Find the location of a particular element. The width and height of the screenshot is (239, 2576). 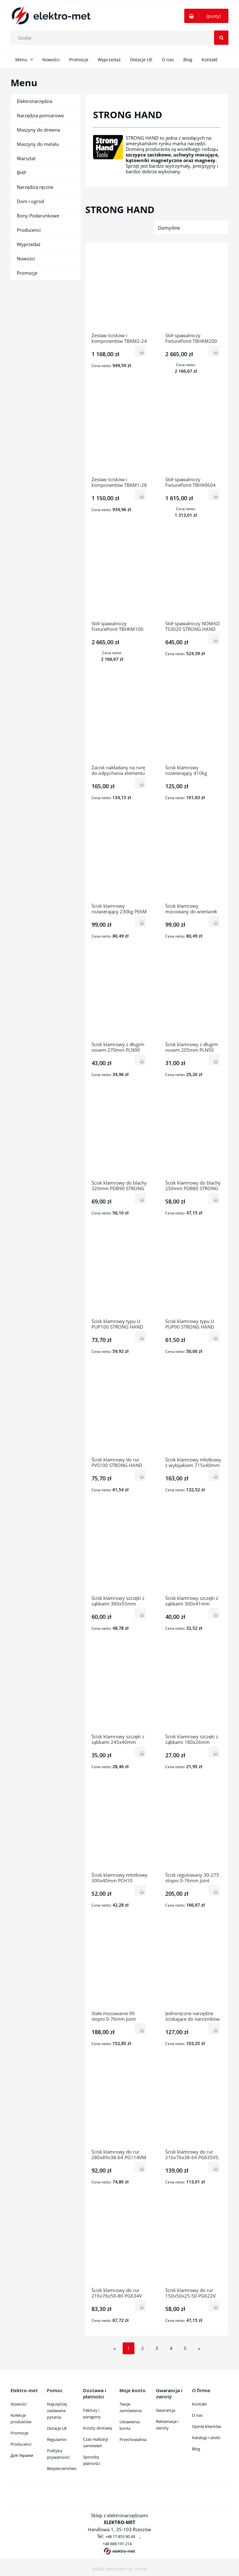

Wyprzedaż is located at coordinates (28, 244).